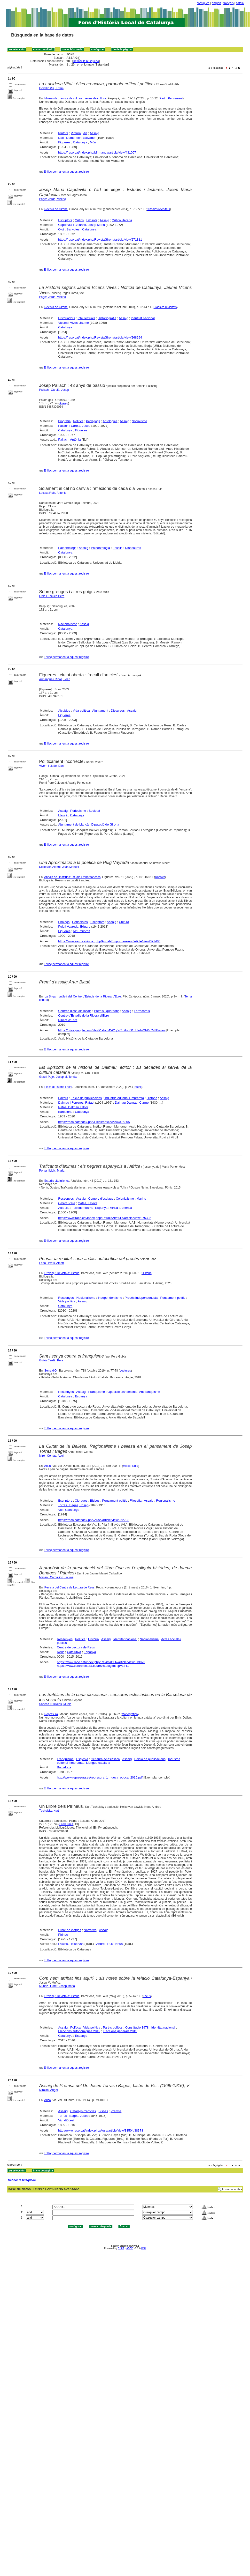  Describe the element at coordinates (63, 1098) in the screenshot. I see `Editors` at that location.